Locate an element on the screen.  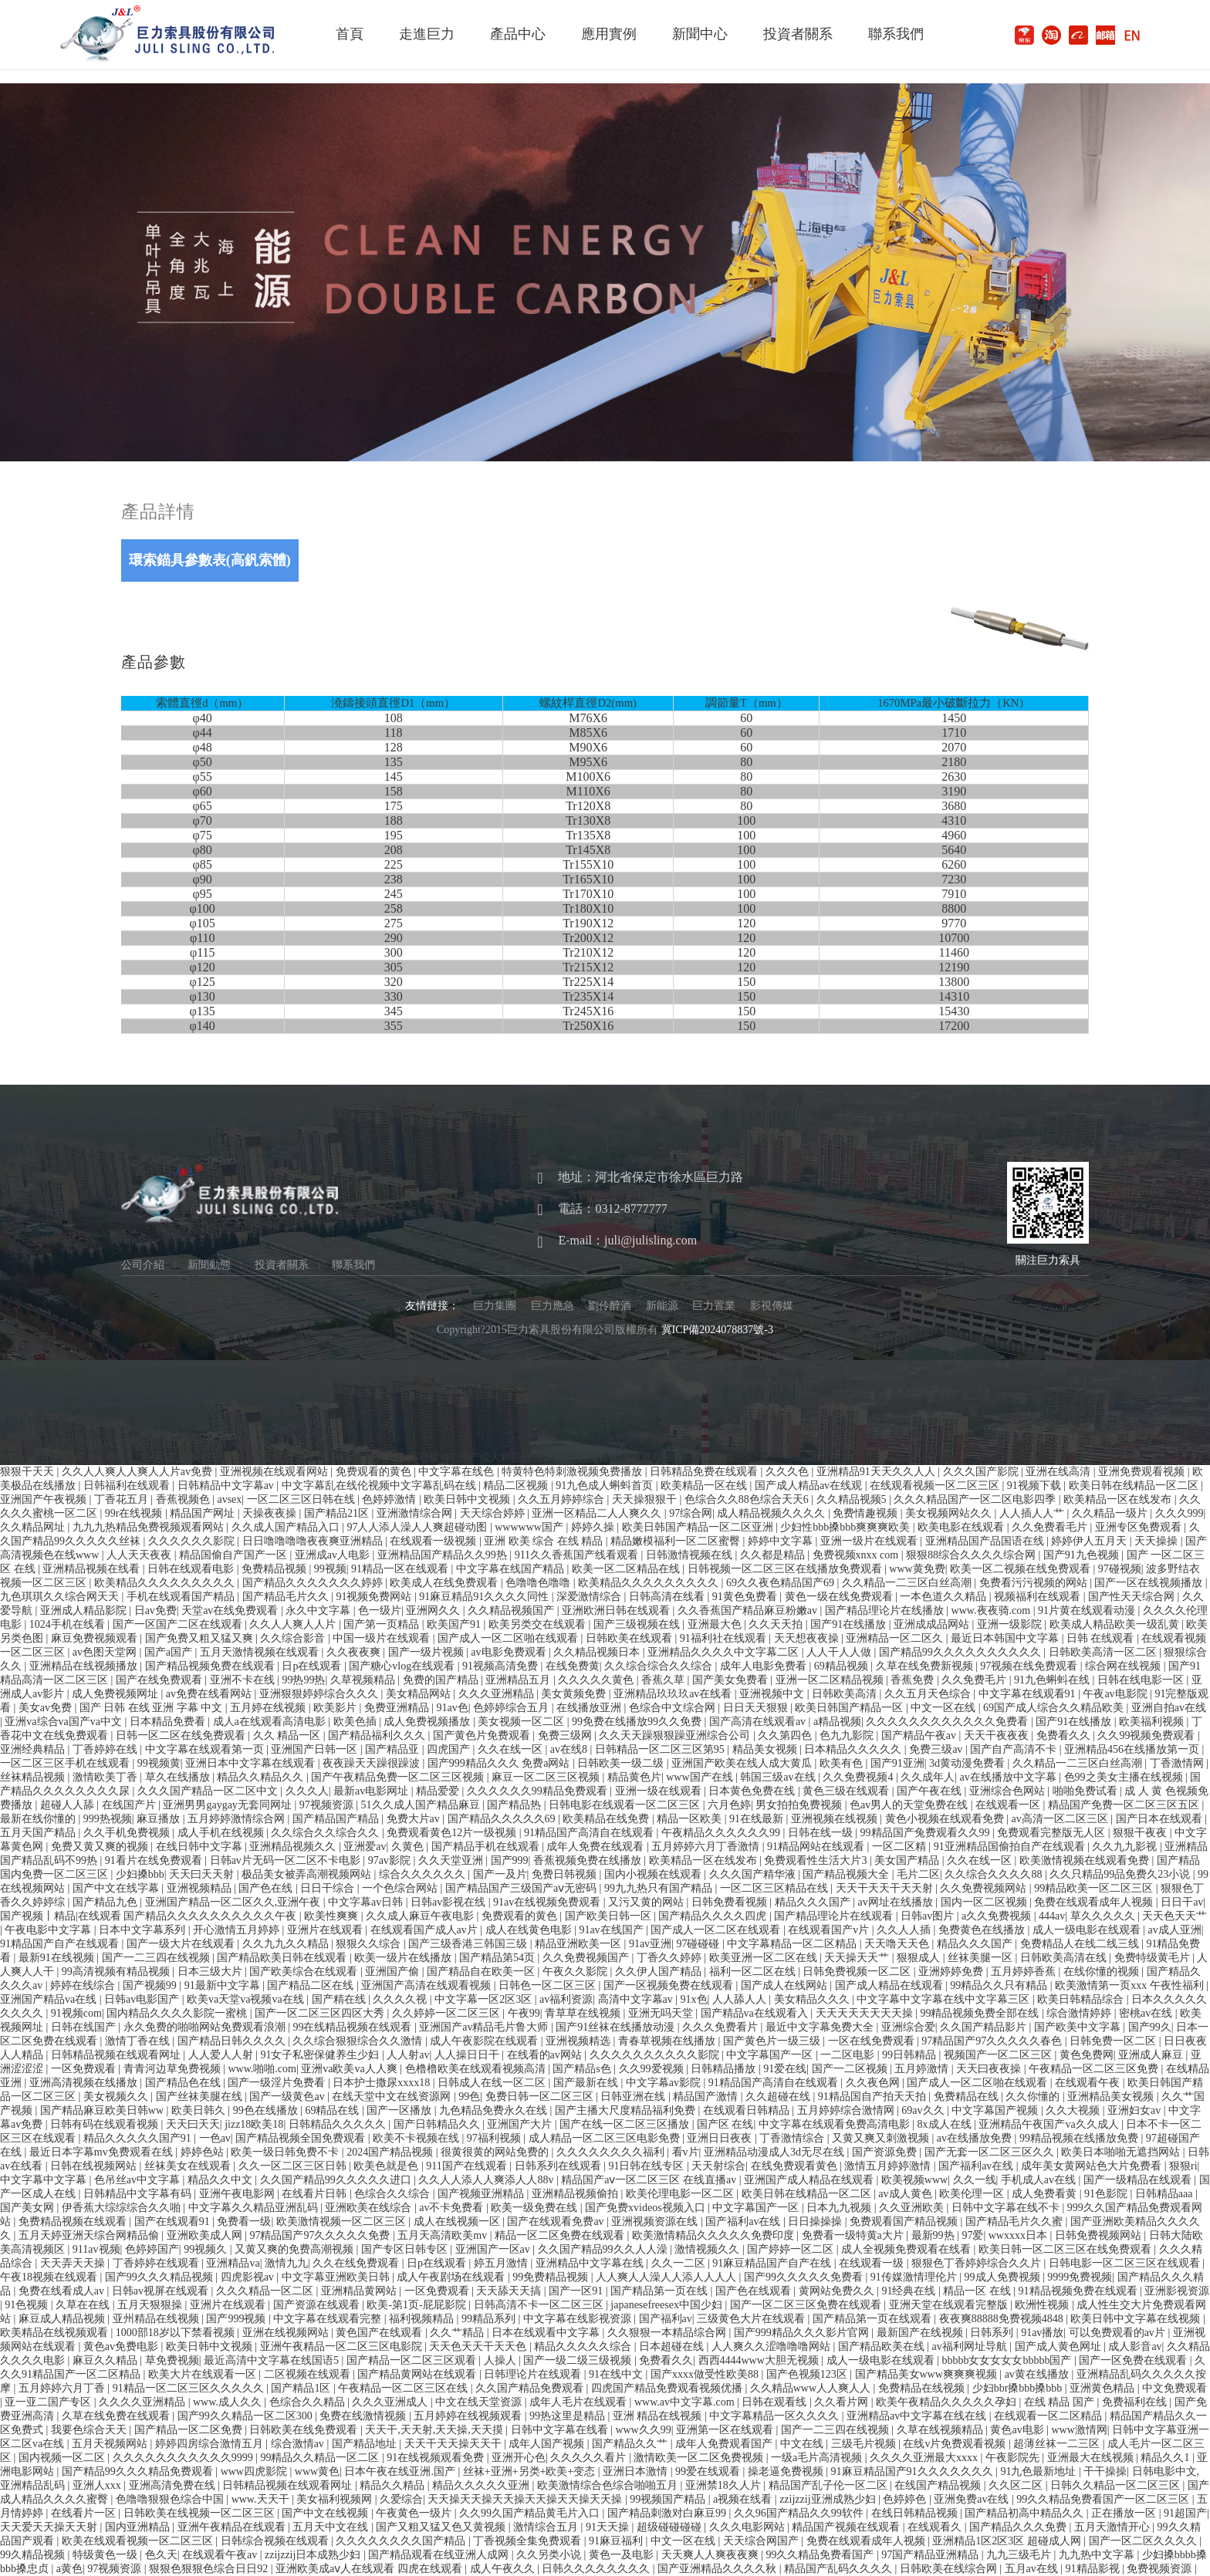
91视频下载 is located at coordinates (1035, 1485).